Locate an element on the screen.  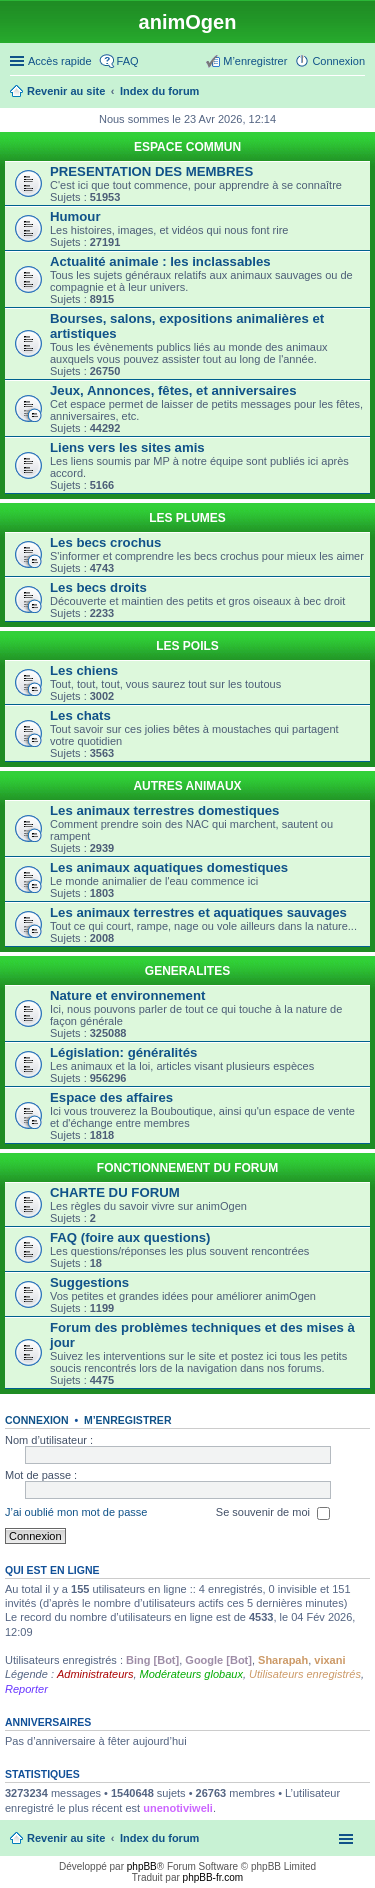
LES POILS is located at coordinates (187, 646).